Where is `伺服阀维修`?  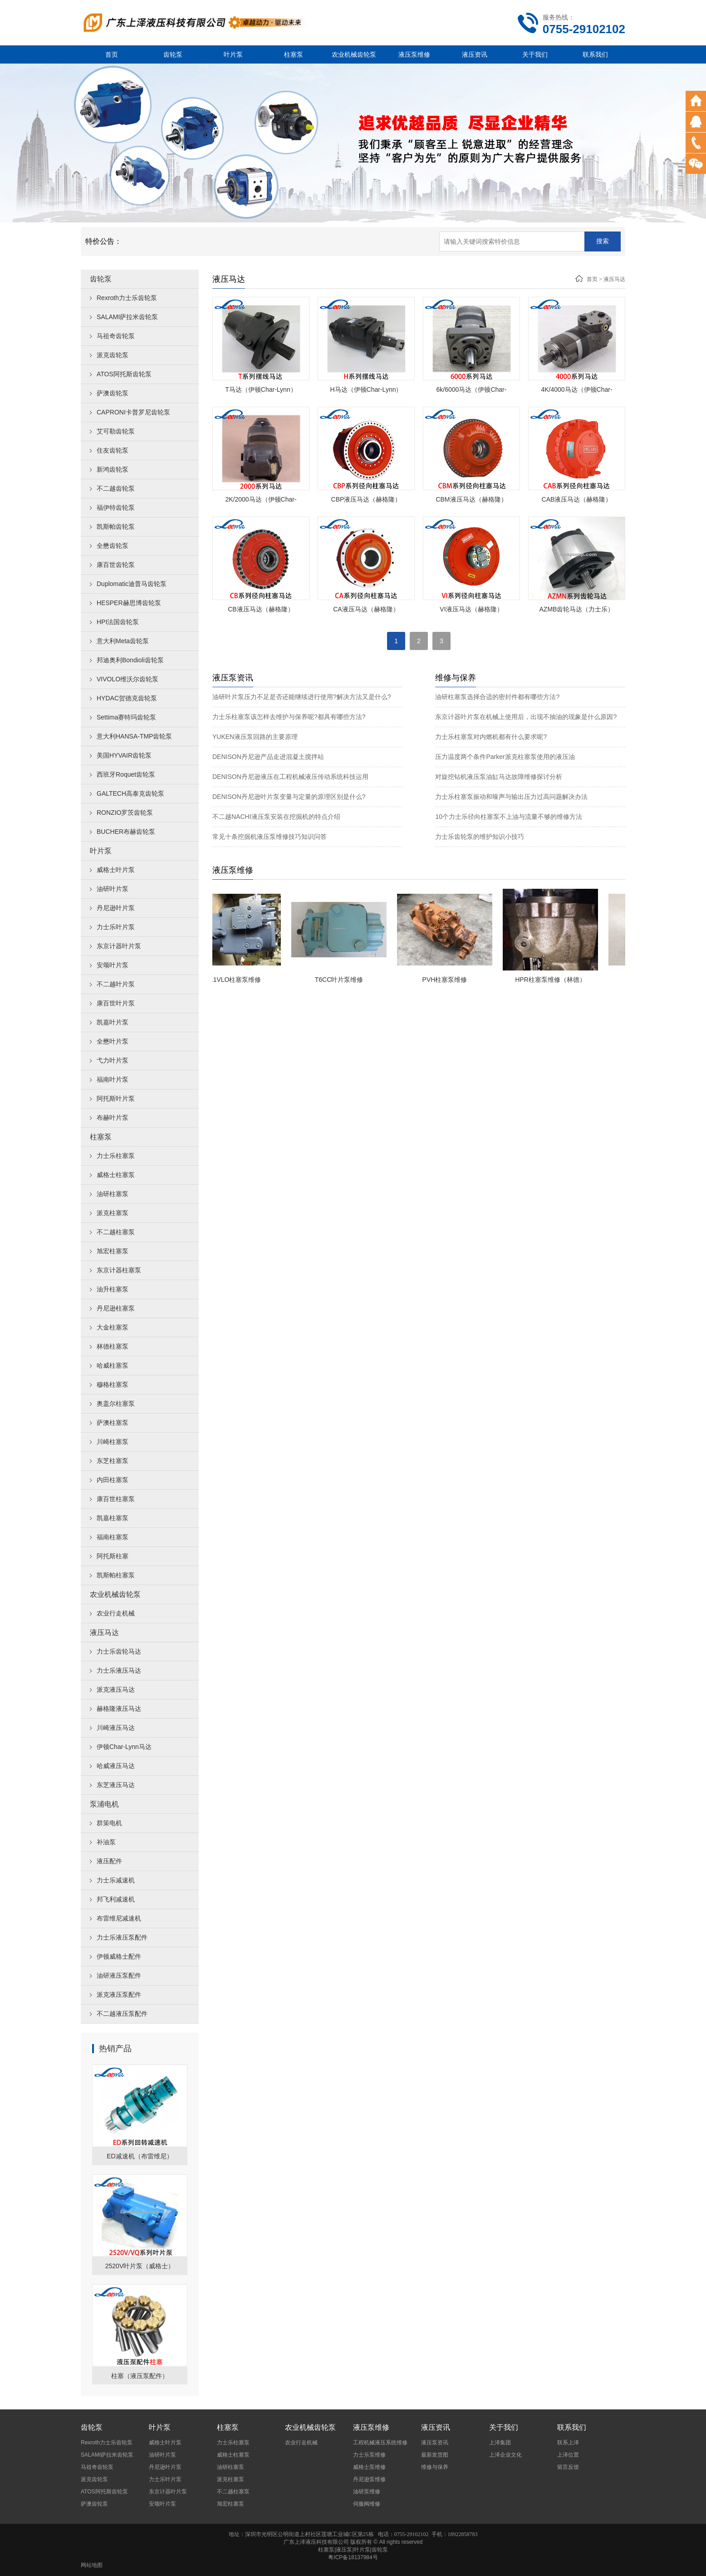 伺服阀维修 is located at coordinates (366, 2504).